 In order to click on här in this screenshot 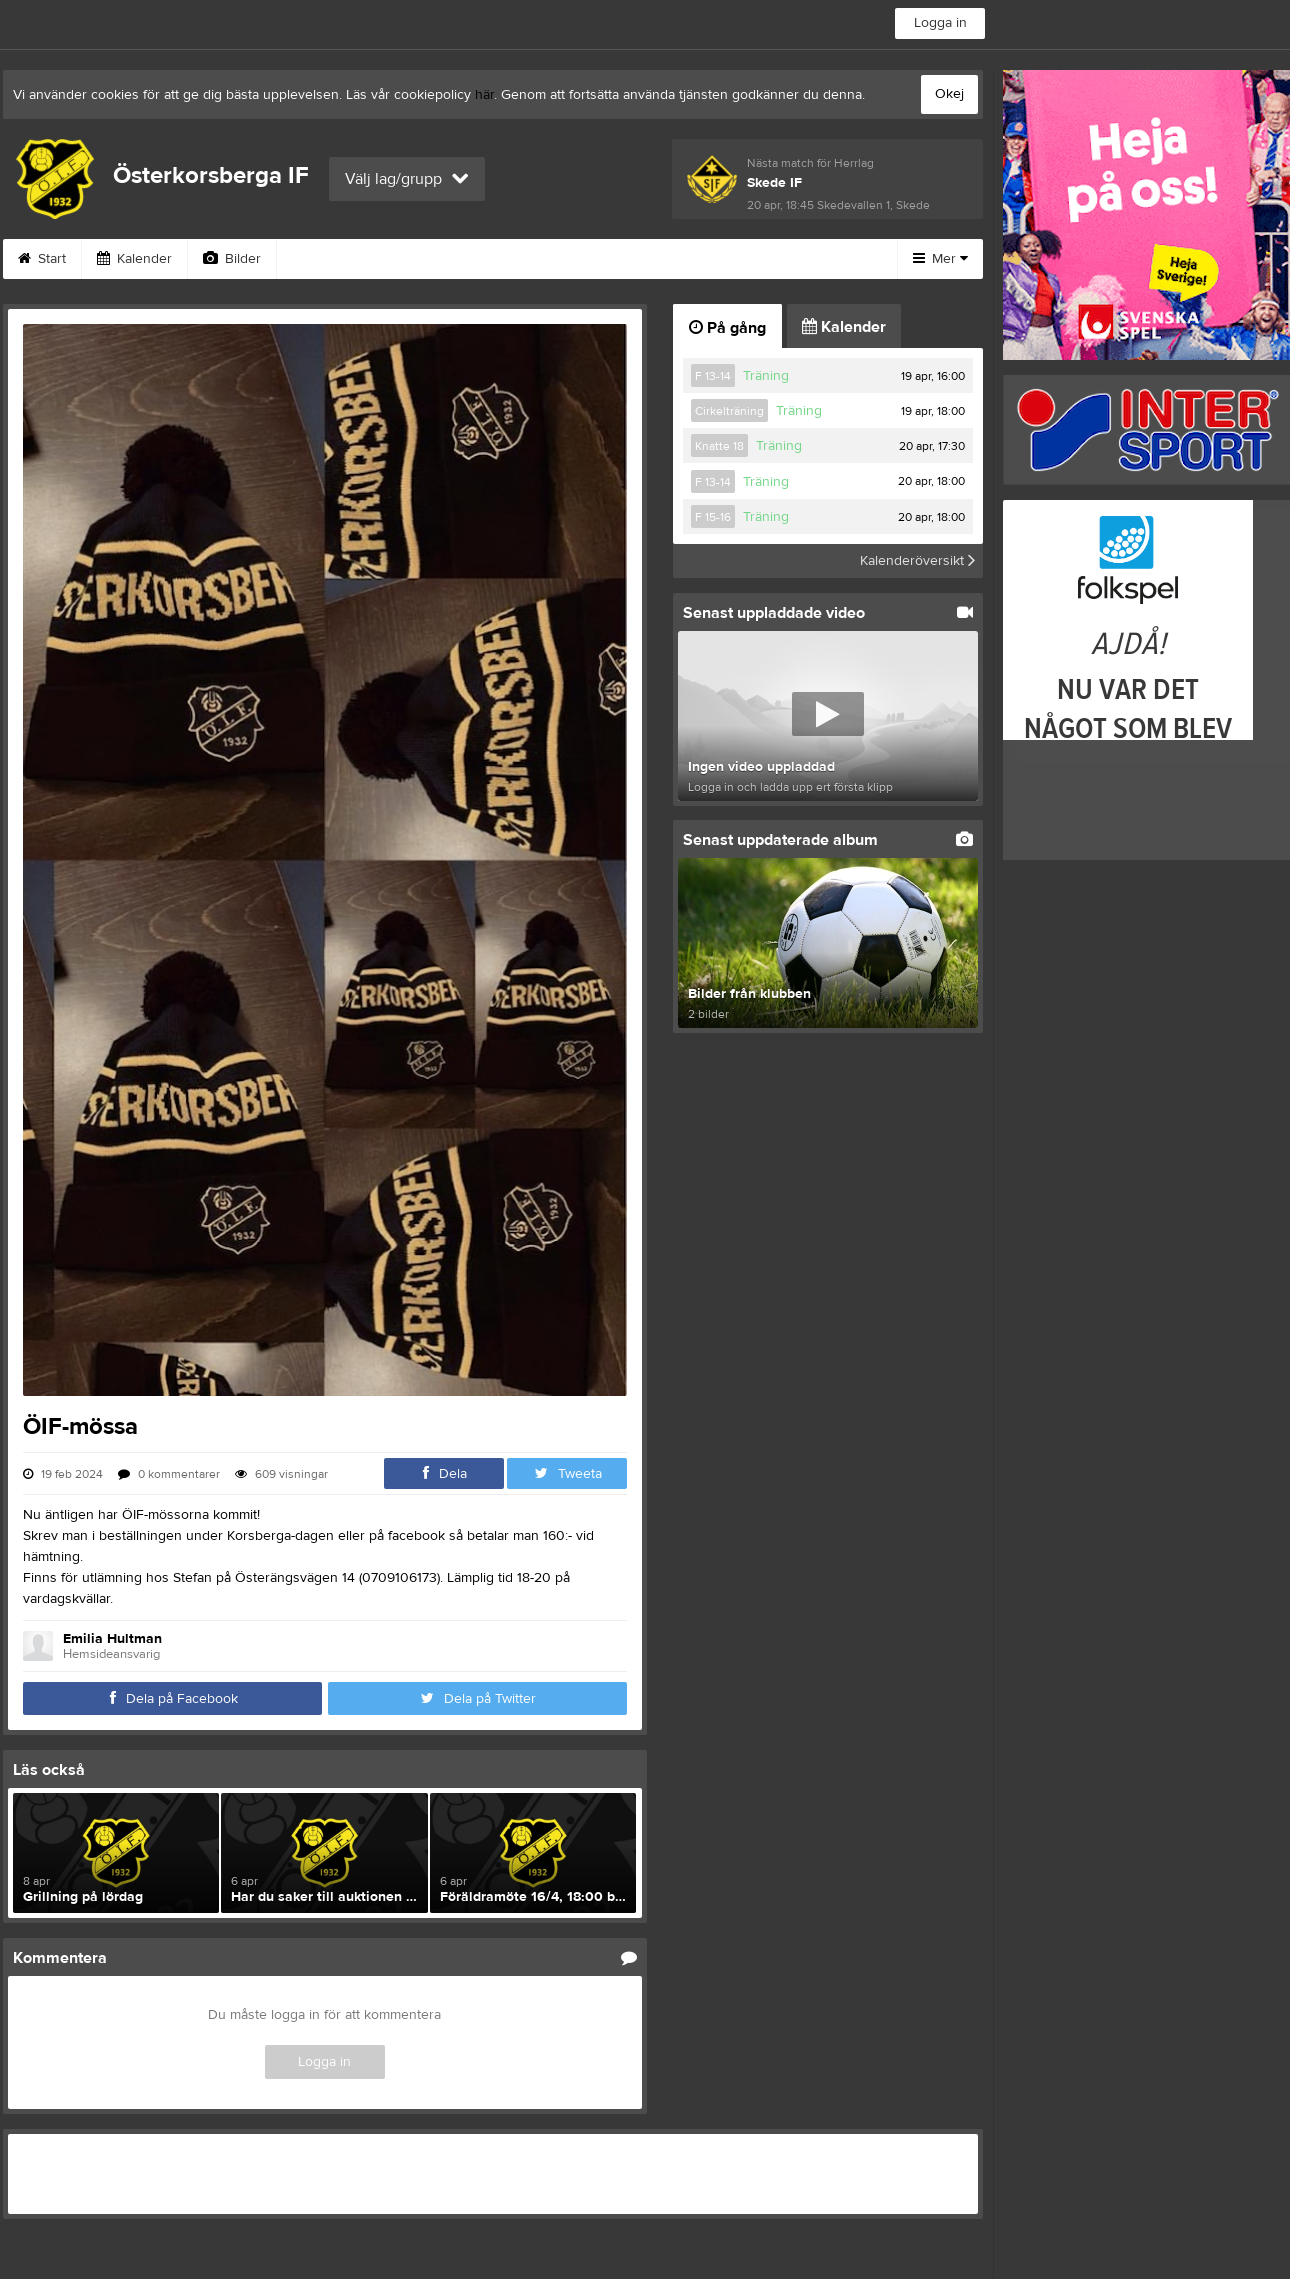, I will do `click(484, 95)`.